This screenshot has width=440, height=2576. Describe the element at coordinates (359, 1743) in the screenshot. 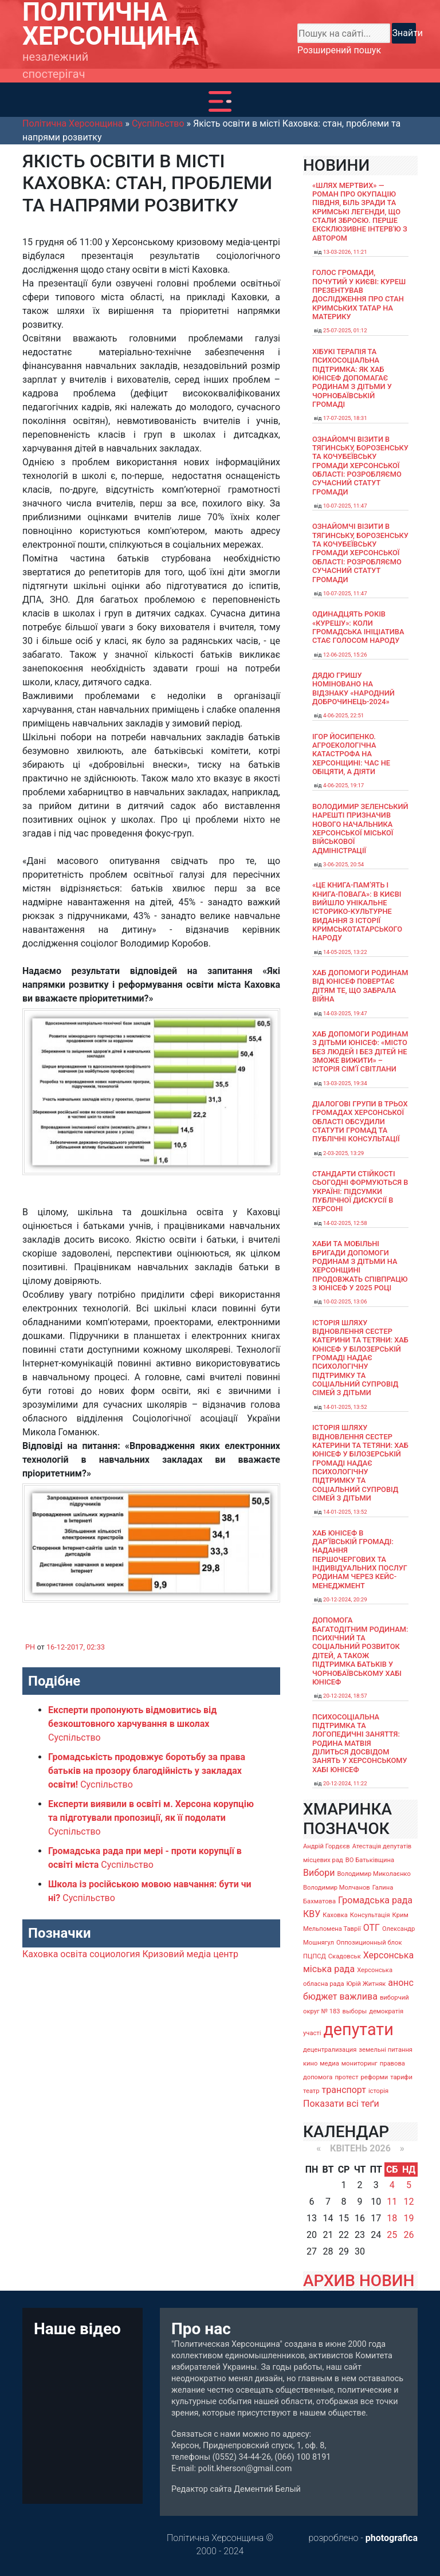

I see `Психосоціальна підтримка та логопедичні заняття: родина Матвія ділиться досвідом занять у Херсонському хабі ЮНІСЕФ` at that location.